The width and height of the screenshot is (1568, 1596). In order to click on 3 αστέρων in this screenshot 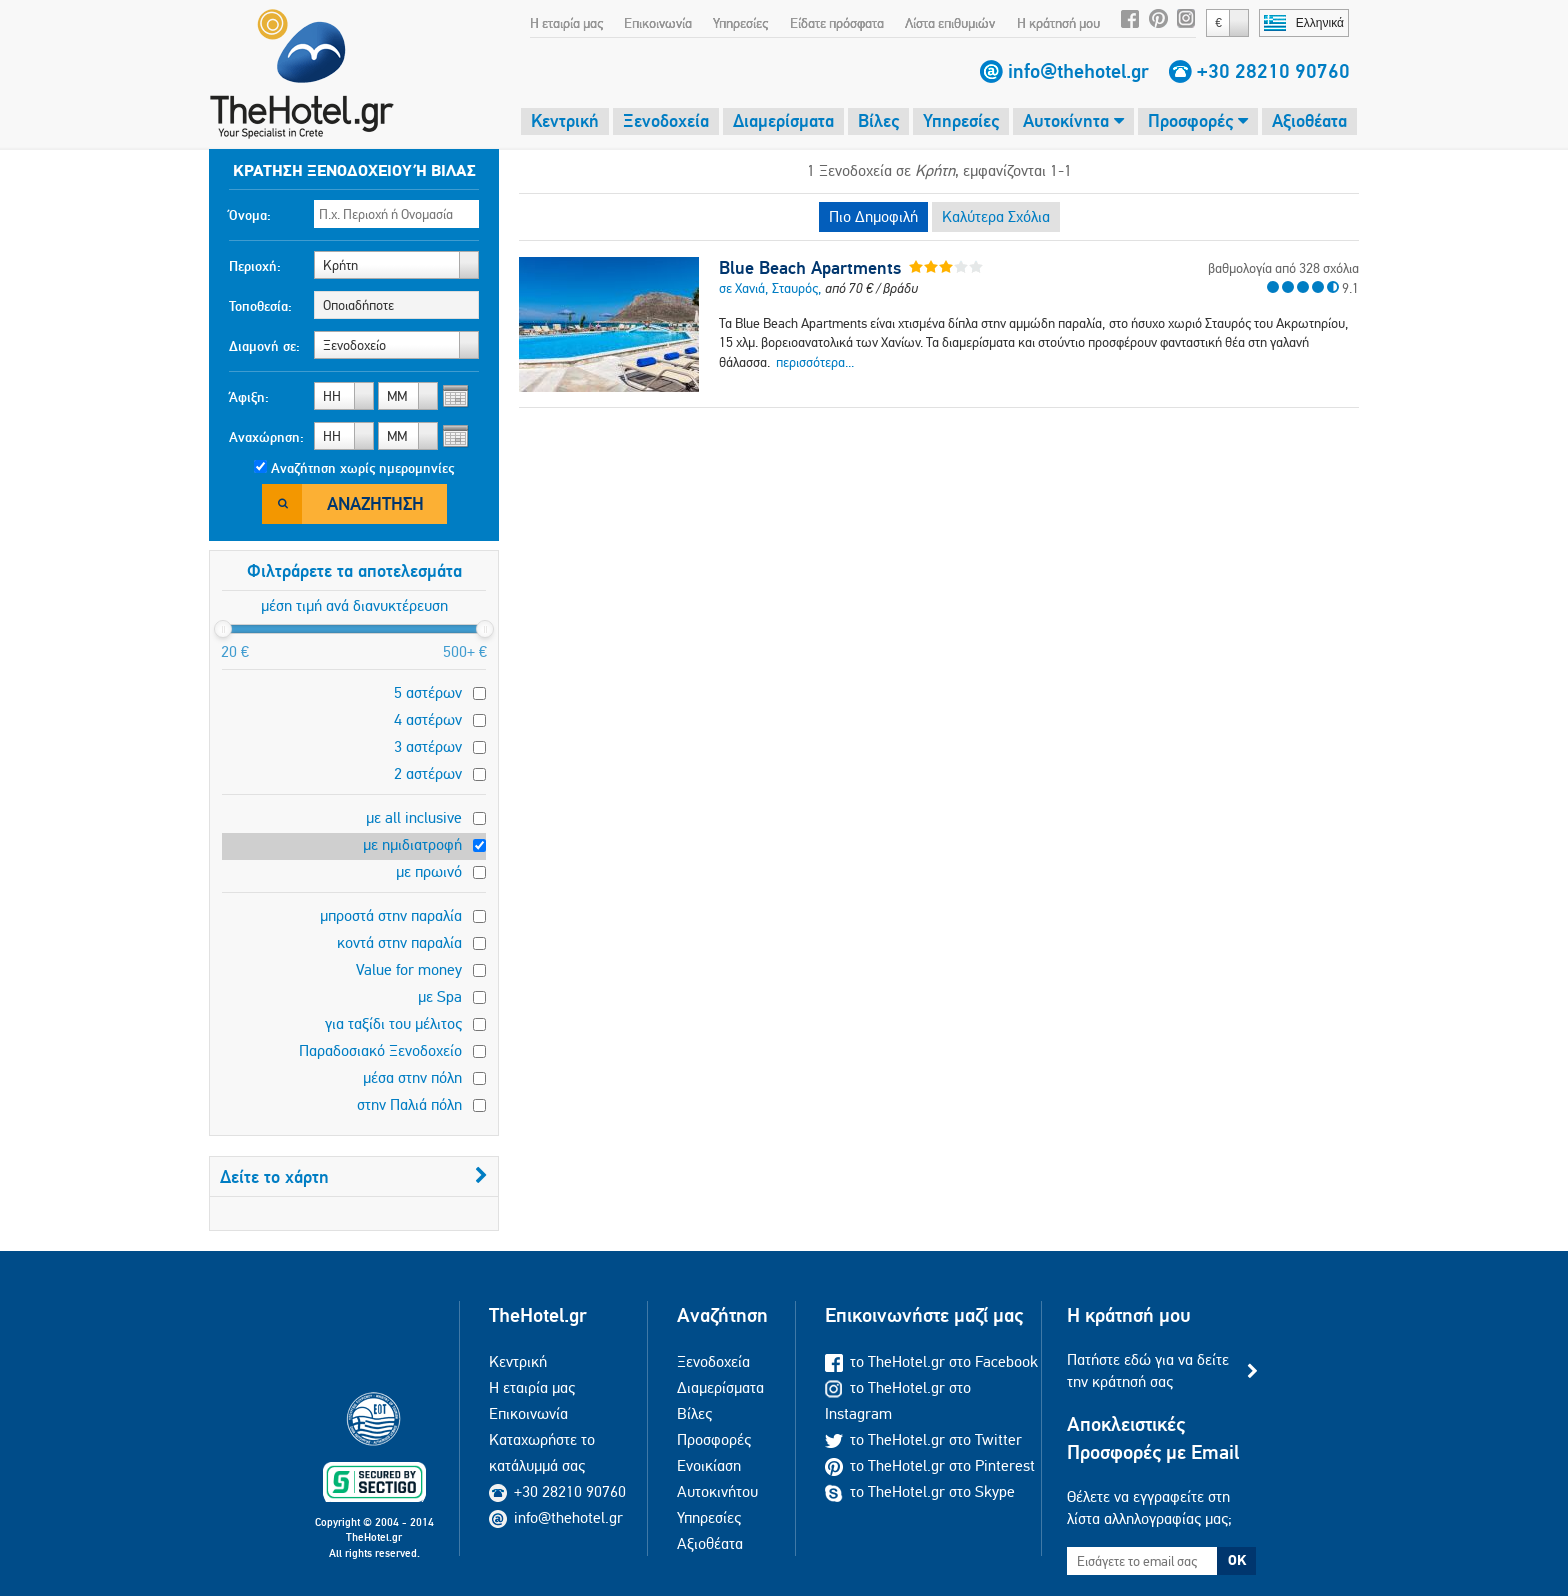, I will do `click(428, 746)`.